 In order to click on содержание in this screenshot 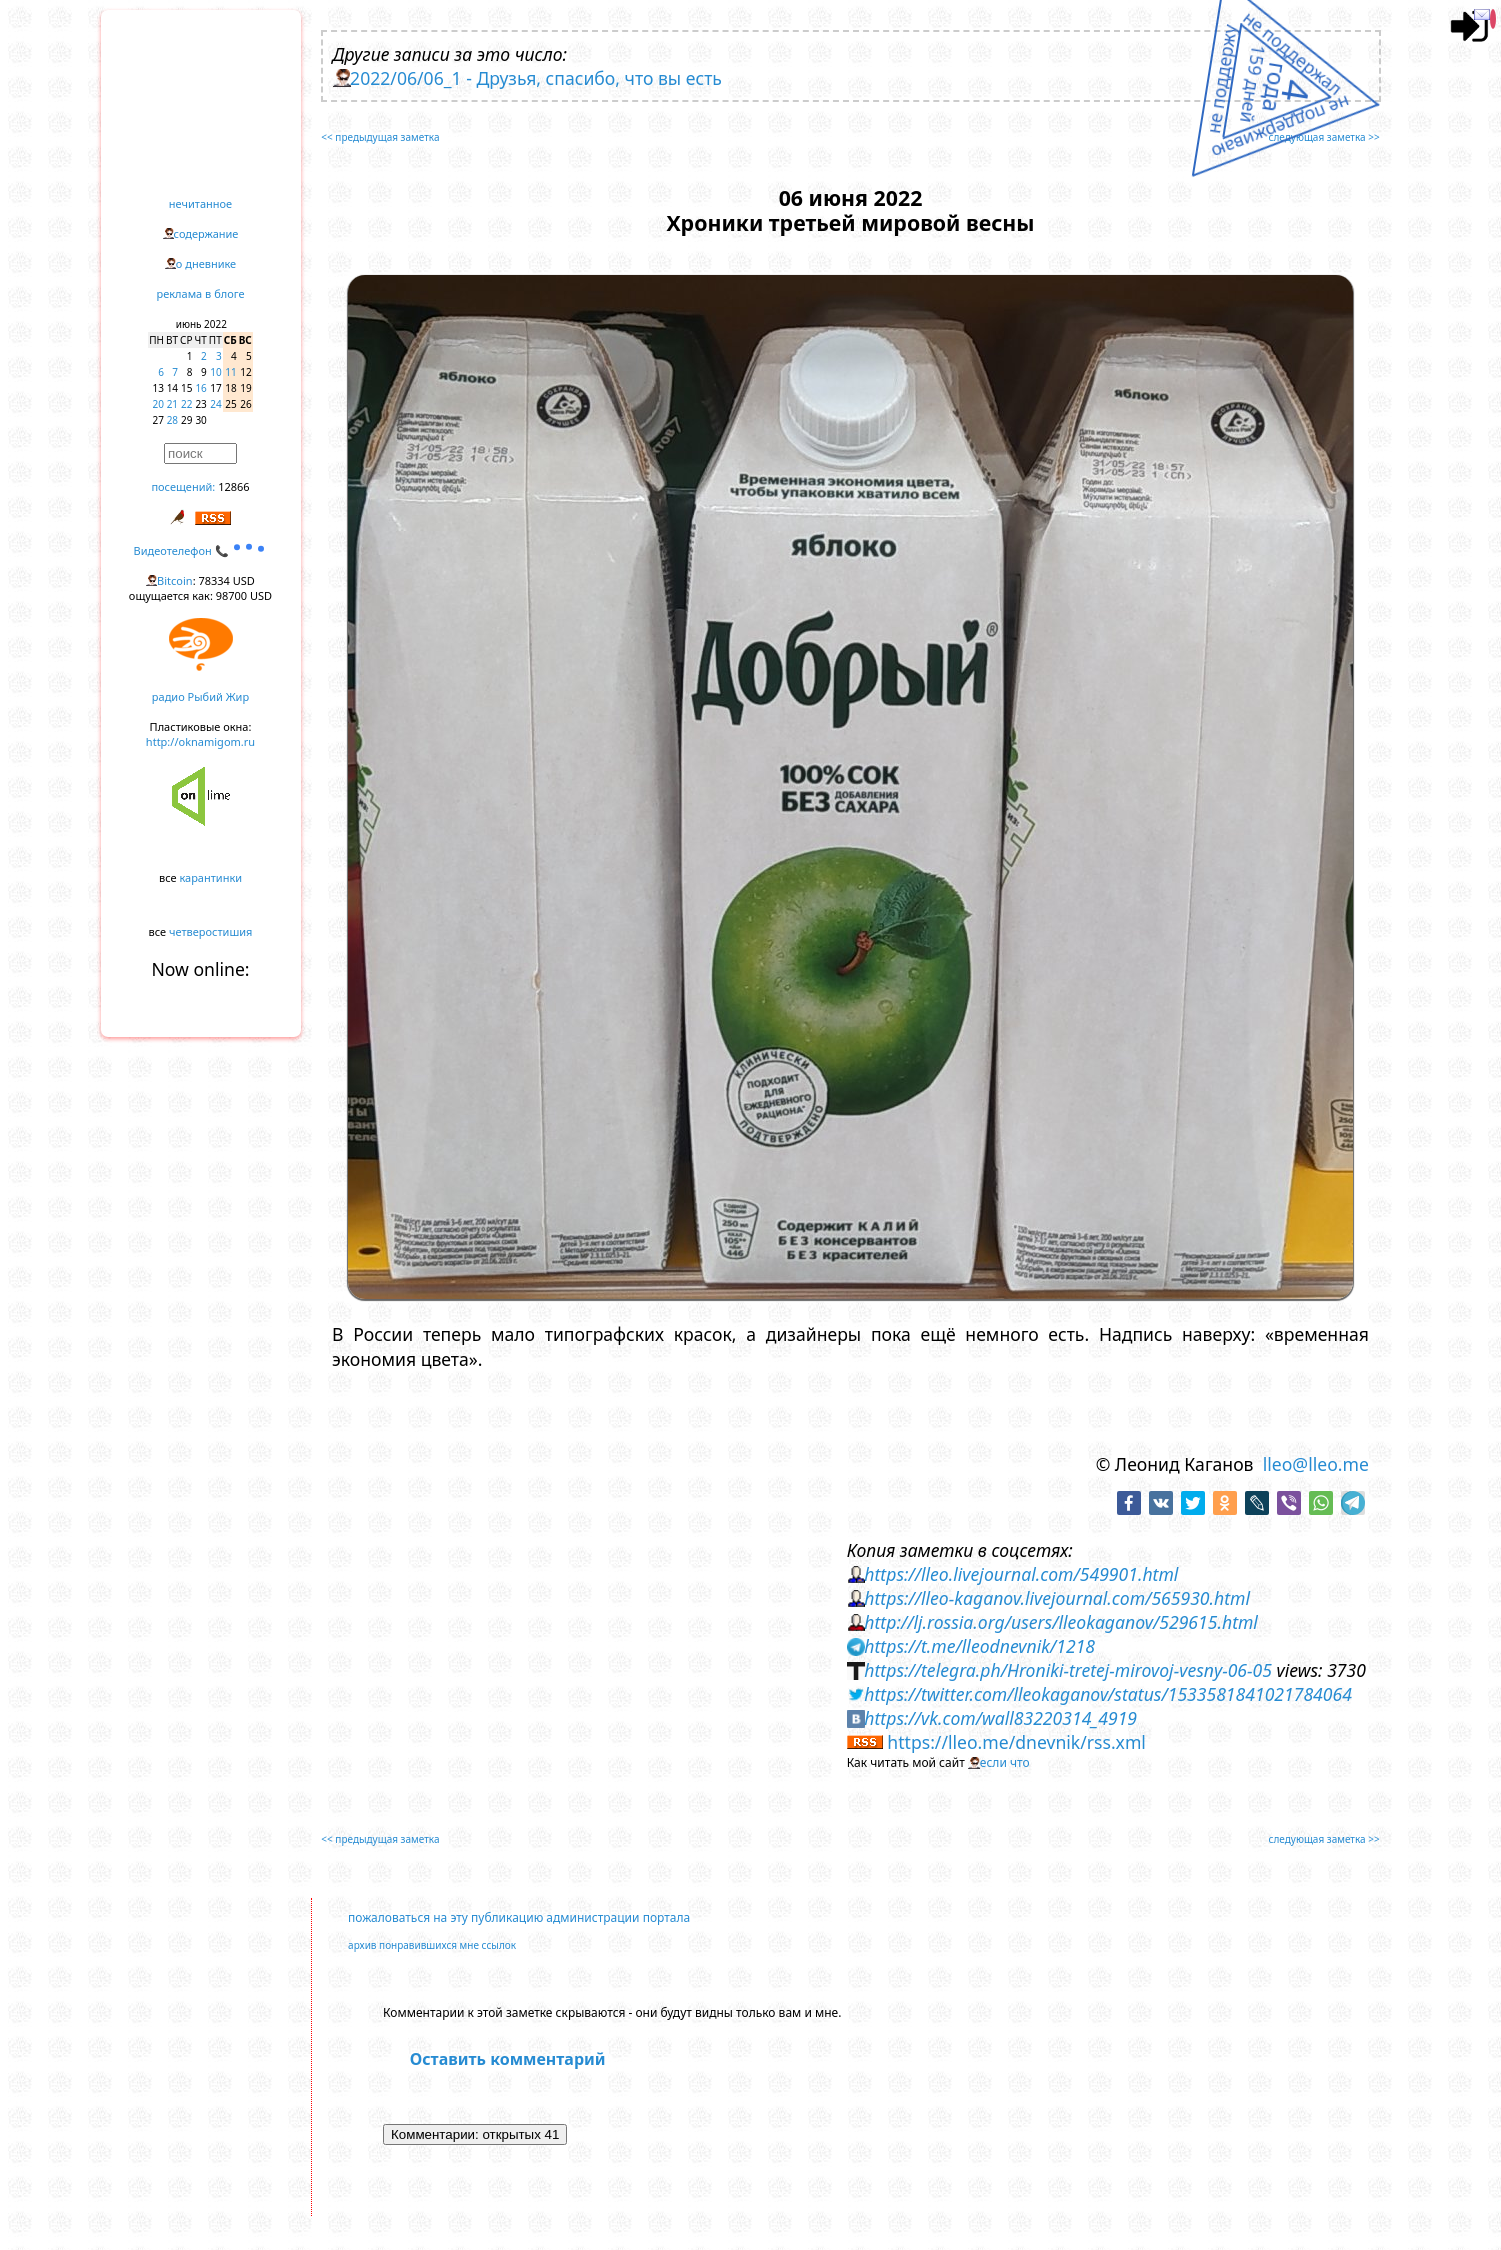, I will do `click(206, 233)`.